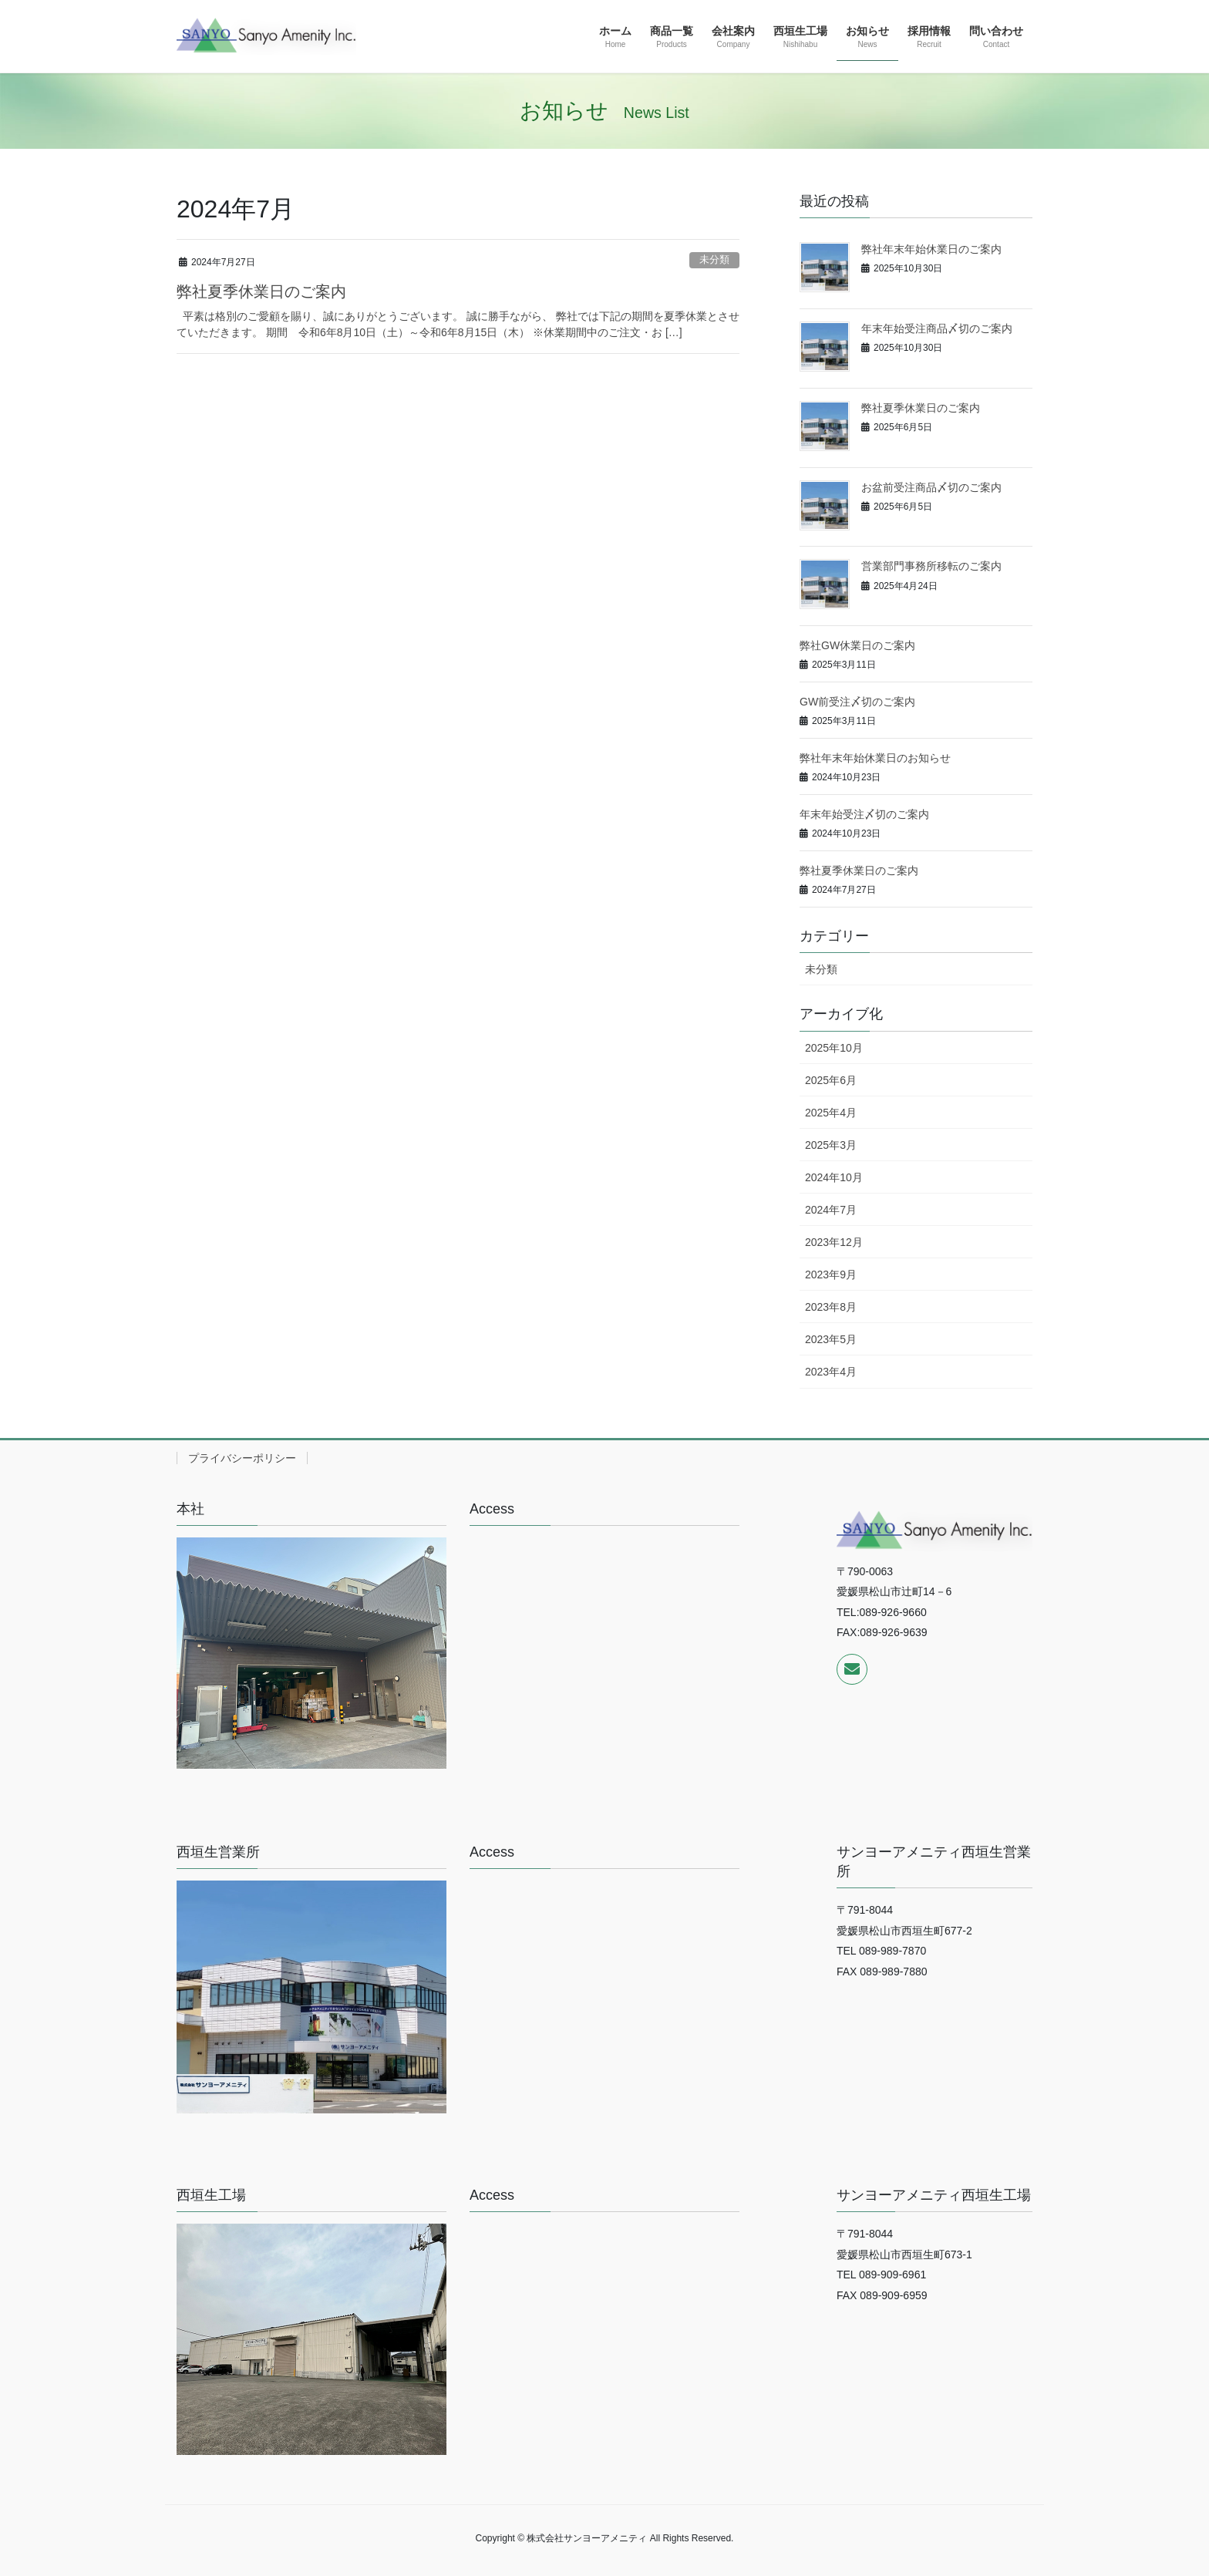 Image resolution: width=1209 pixels, height=2576 pixels. I want to click on 2023年9月, so click(831, 1274).